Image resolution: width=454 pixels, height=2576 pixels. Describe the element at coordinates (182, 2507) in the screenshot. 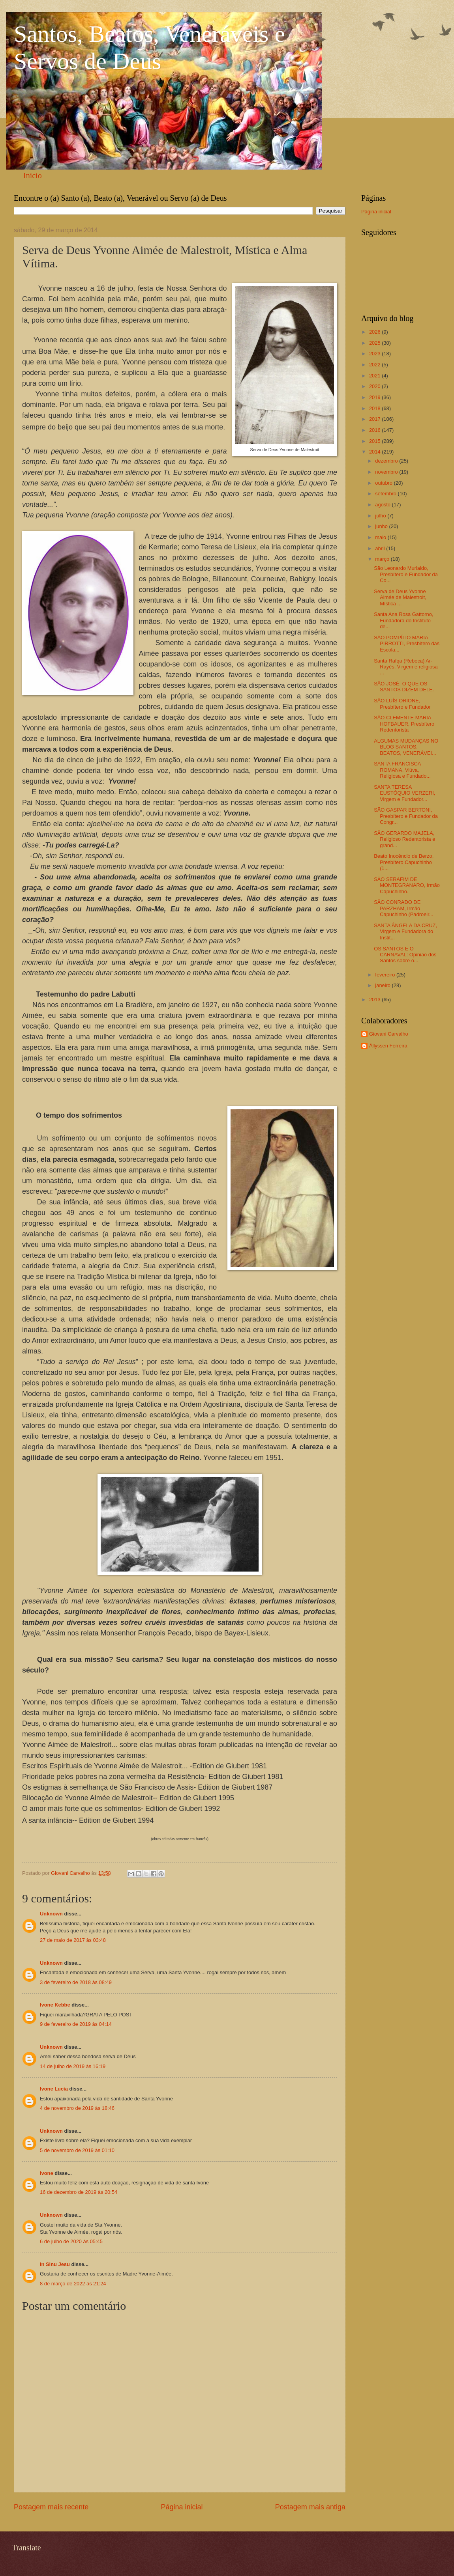

I see `Página inicial` at that location.